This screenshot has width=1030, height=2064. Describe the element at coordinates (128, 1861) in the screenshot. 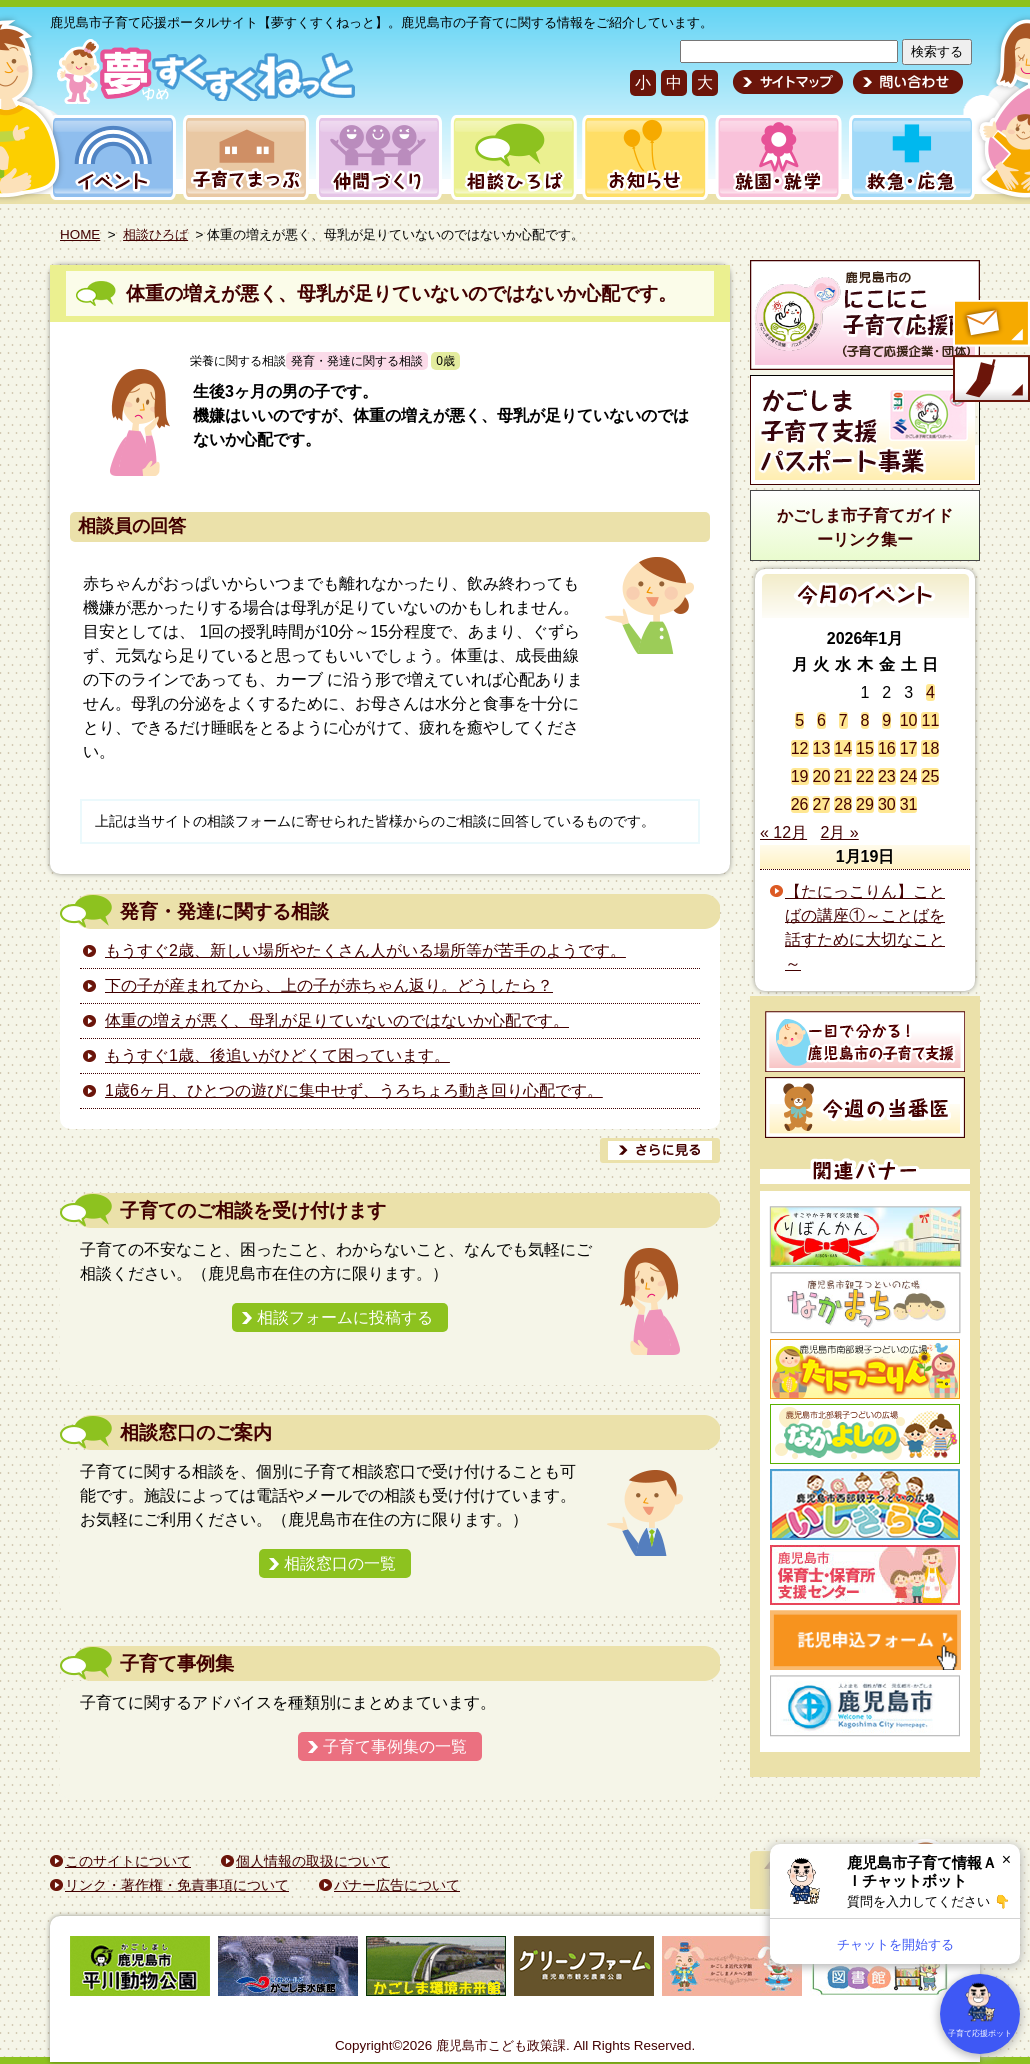

I see `このサイトについて` at that location.